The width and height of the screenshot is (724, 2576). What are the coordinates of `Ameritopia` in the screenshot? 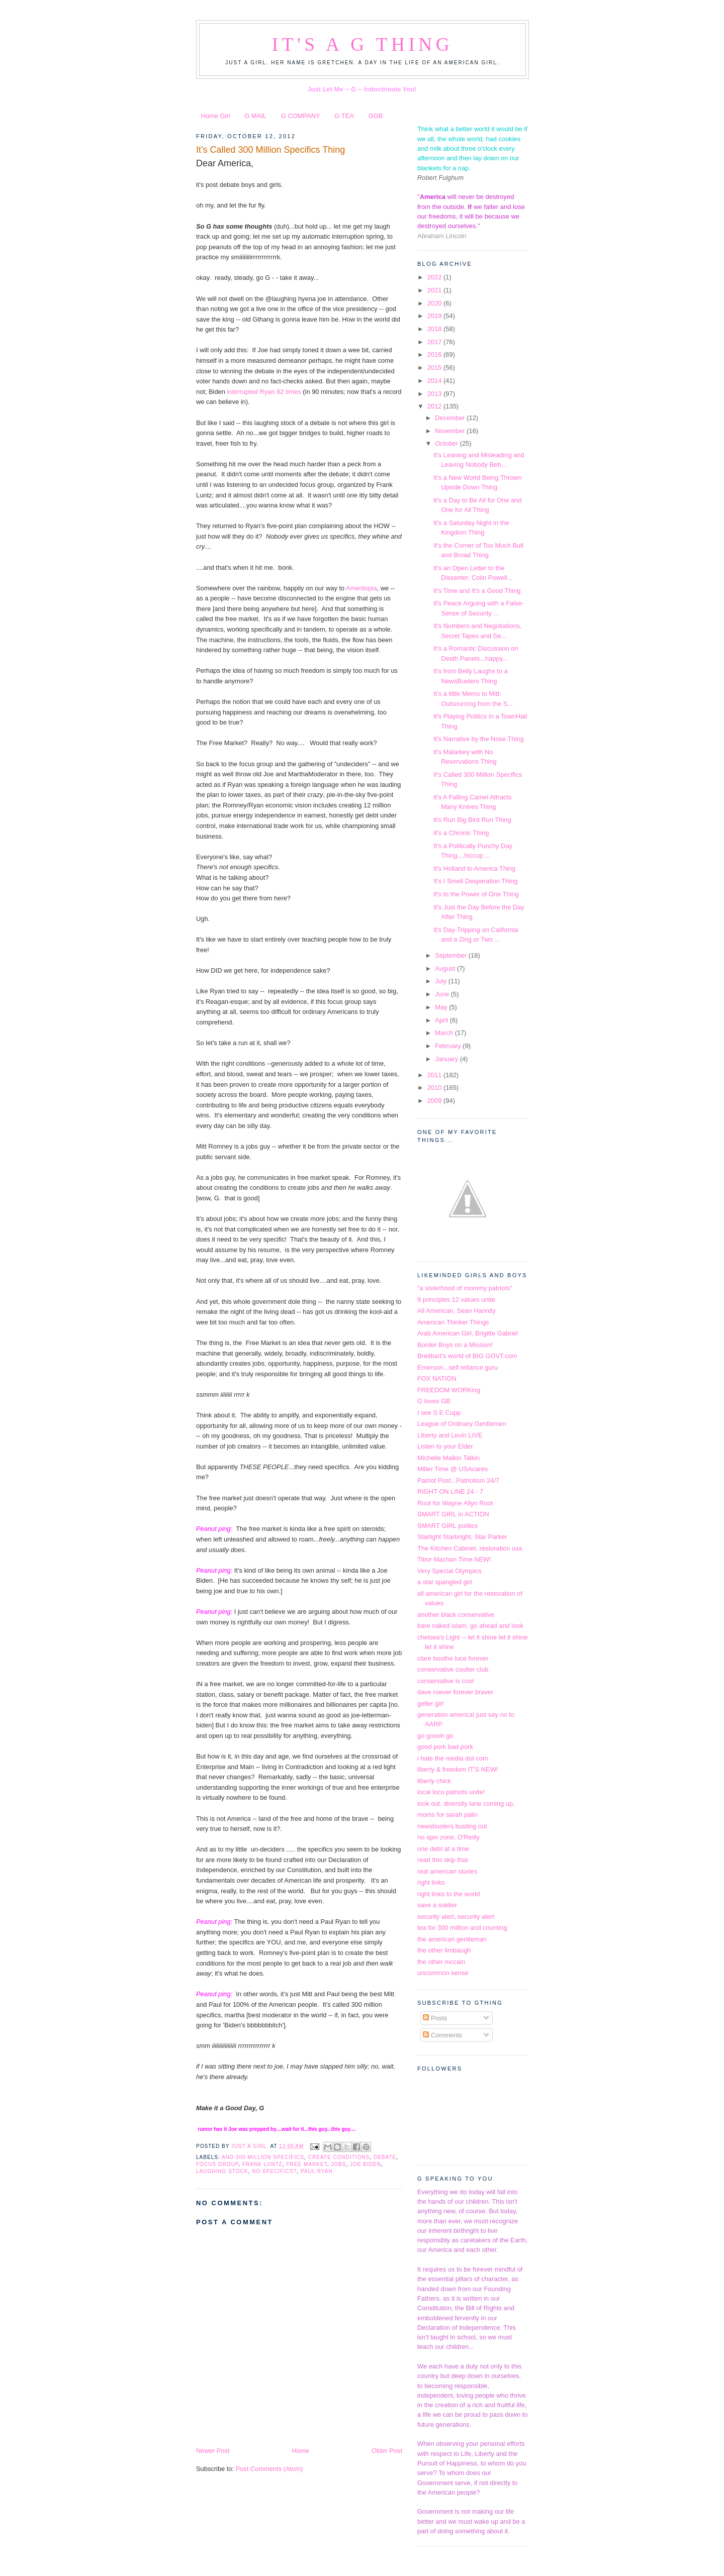 It's located at (361, 588).